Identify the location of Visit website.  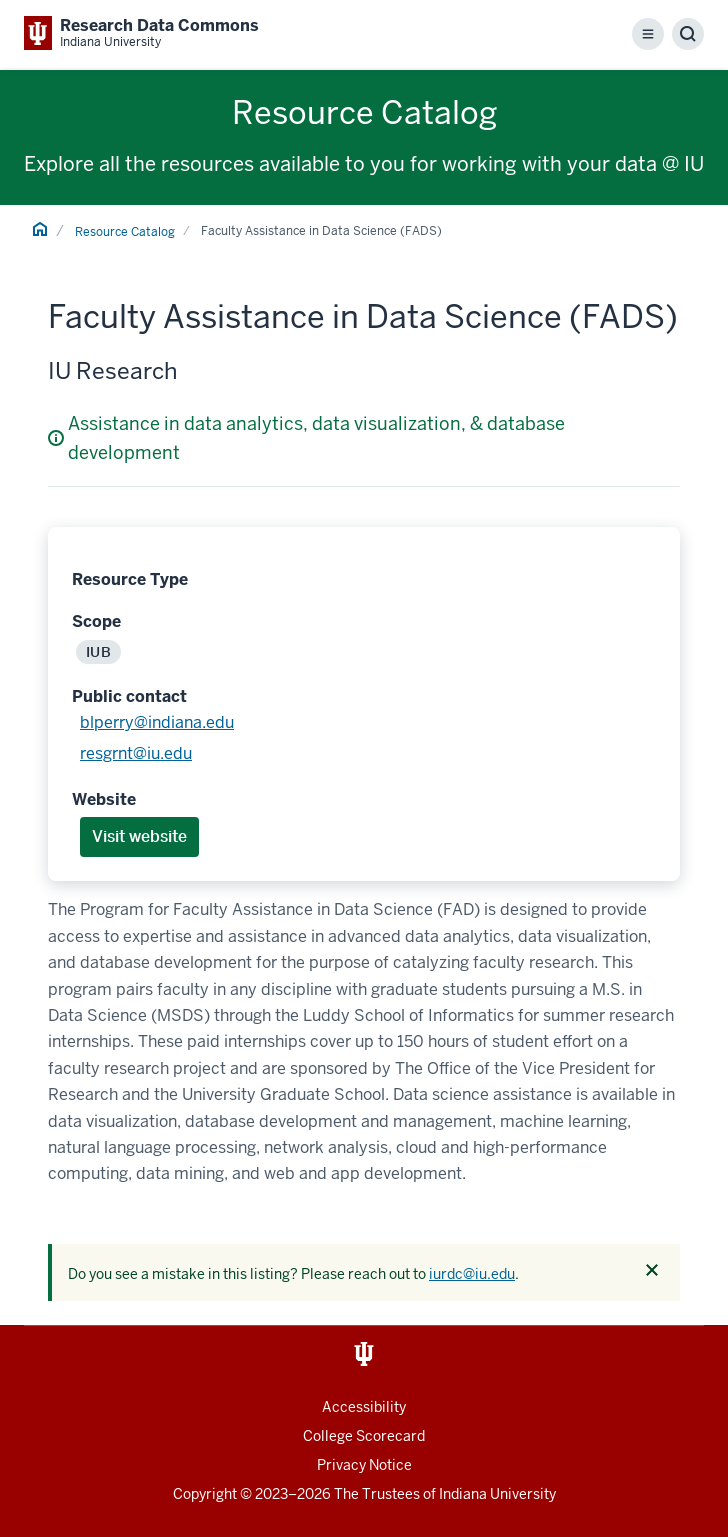
(139, 836).